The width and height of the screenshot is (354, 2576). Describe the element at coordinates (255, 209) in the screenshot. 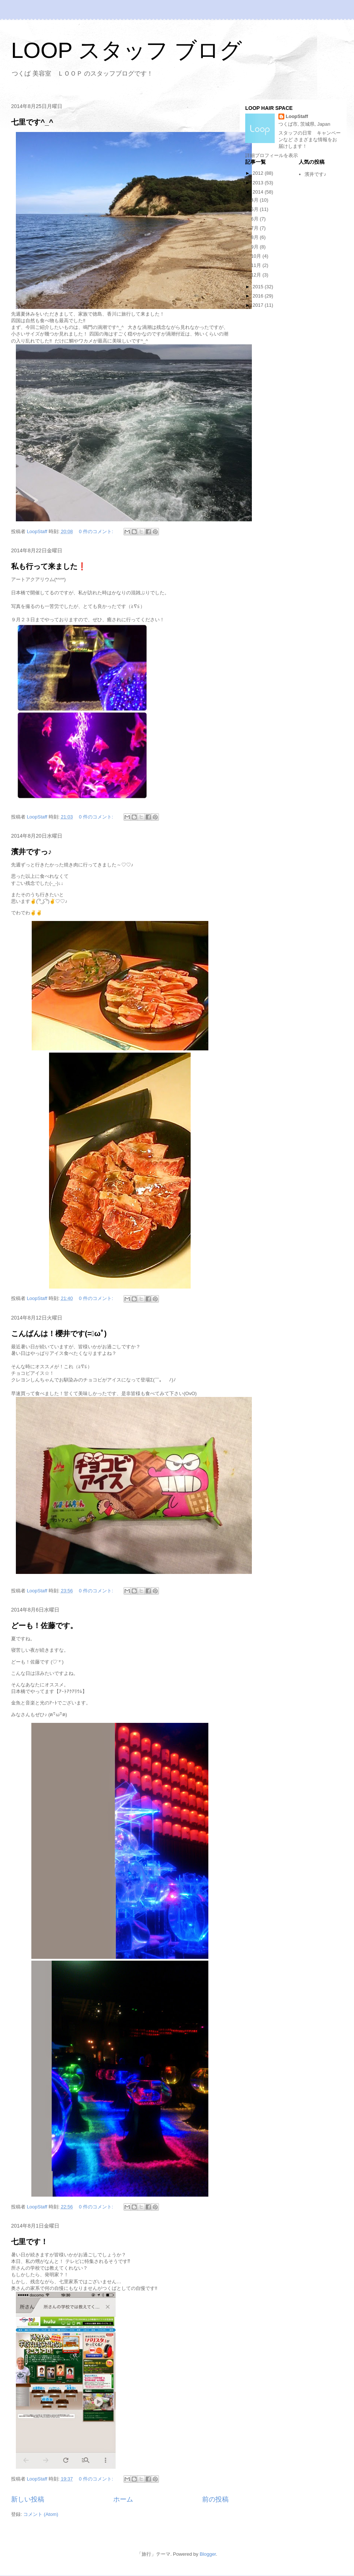

I see `5月` at that location.